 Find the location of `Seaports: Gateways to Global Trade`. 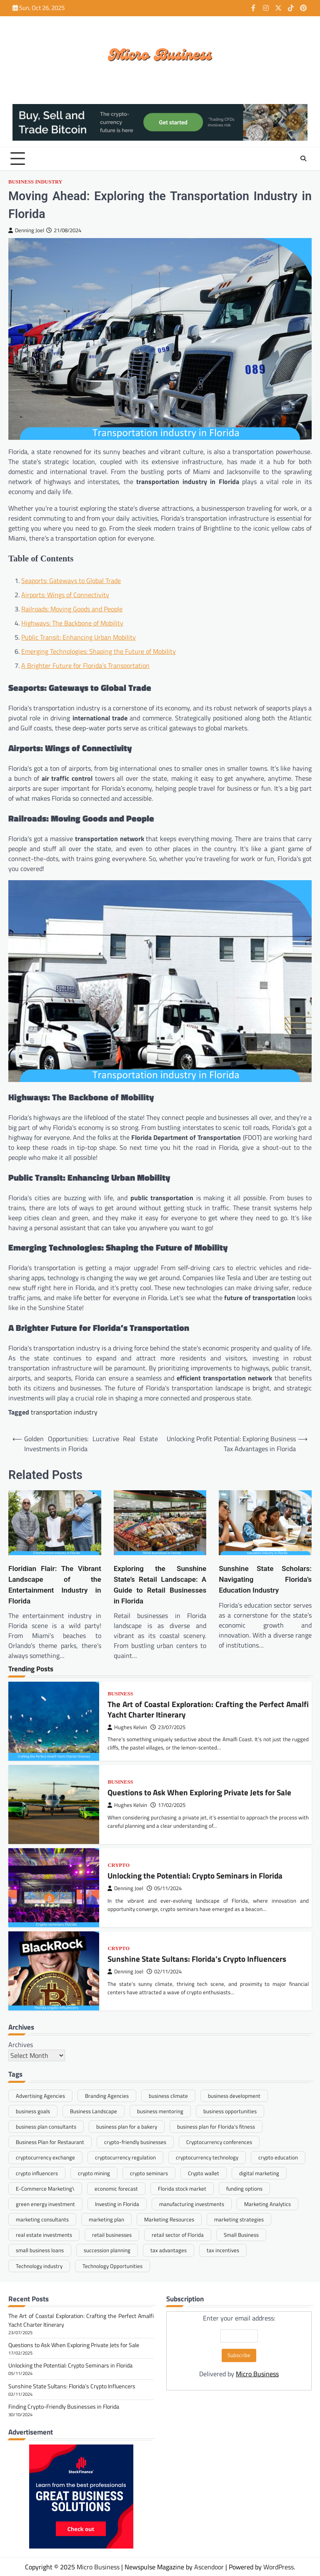

Seaports: Gateways to Global Trade is located at coordinates (71, 581).